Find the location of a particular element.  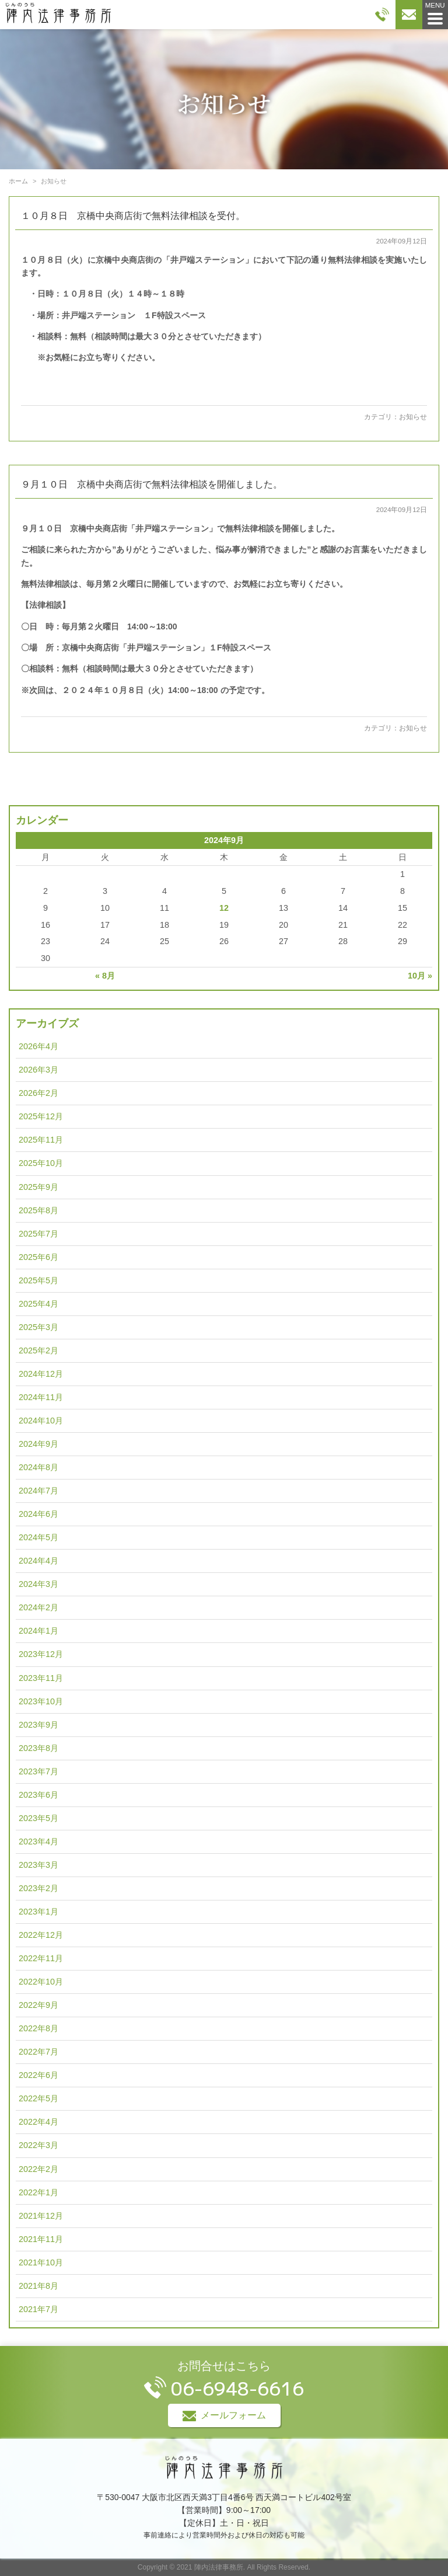

2025年2月 is located at coordinates (38, 1350).